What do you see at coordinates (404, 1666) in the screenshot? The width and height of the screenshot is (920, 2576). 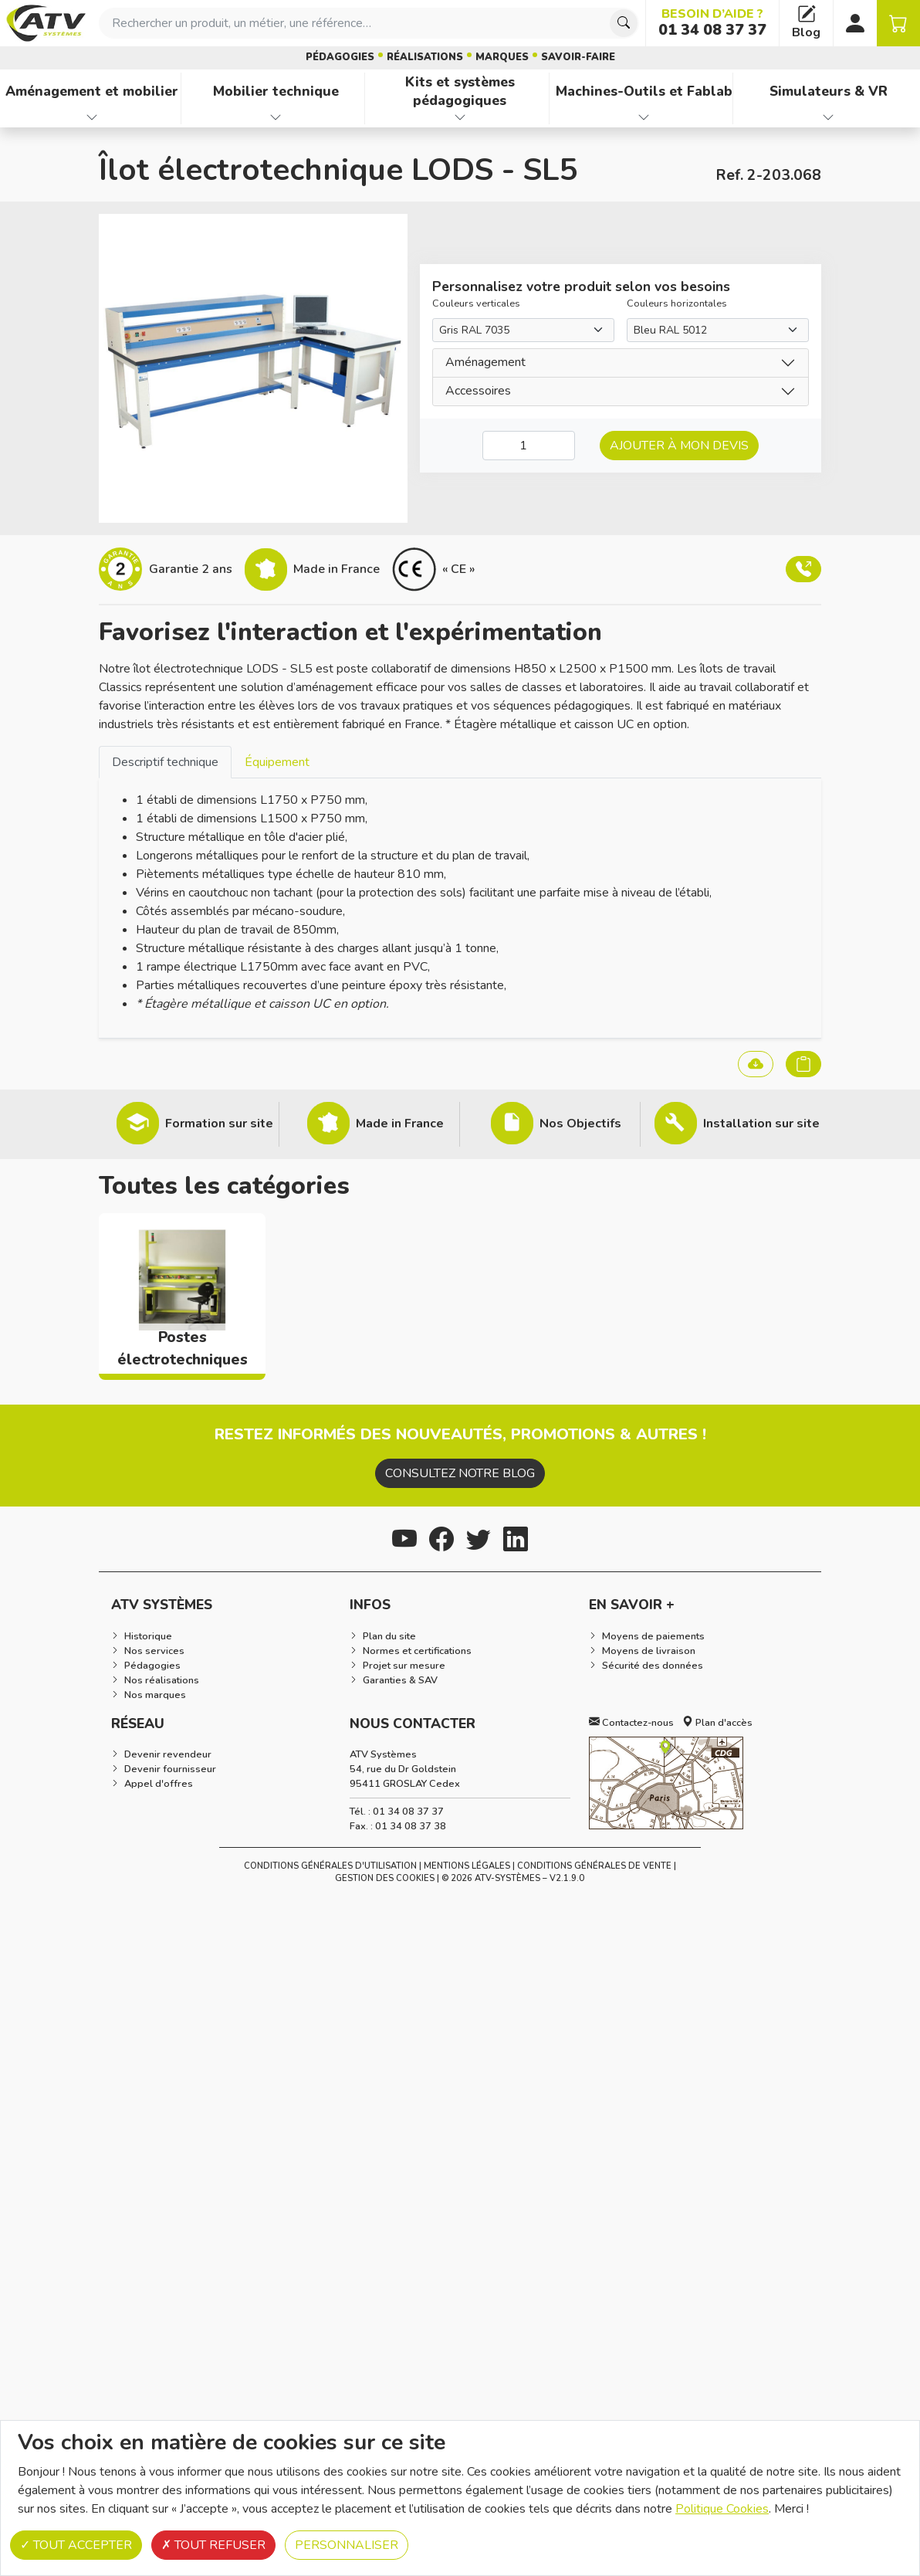 I see `Projet sur mesure` at bounding box center [404, 1666].